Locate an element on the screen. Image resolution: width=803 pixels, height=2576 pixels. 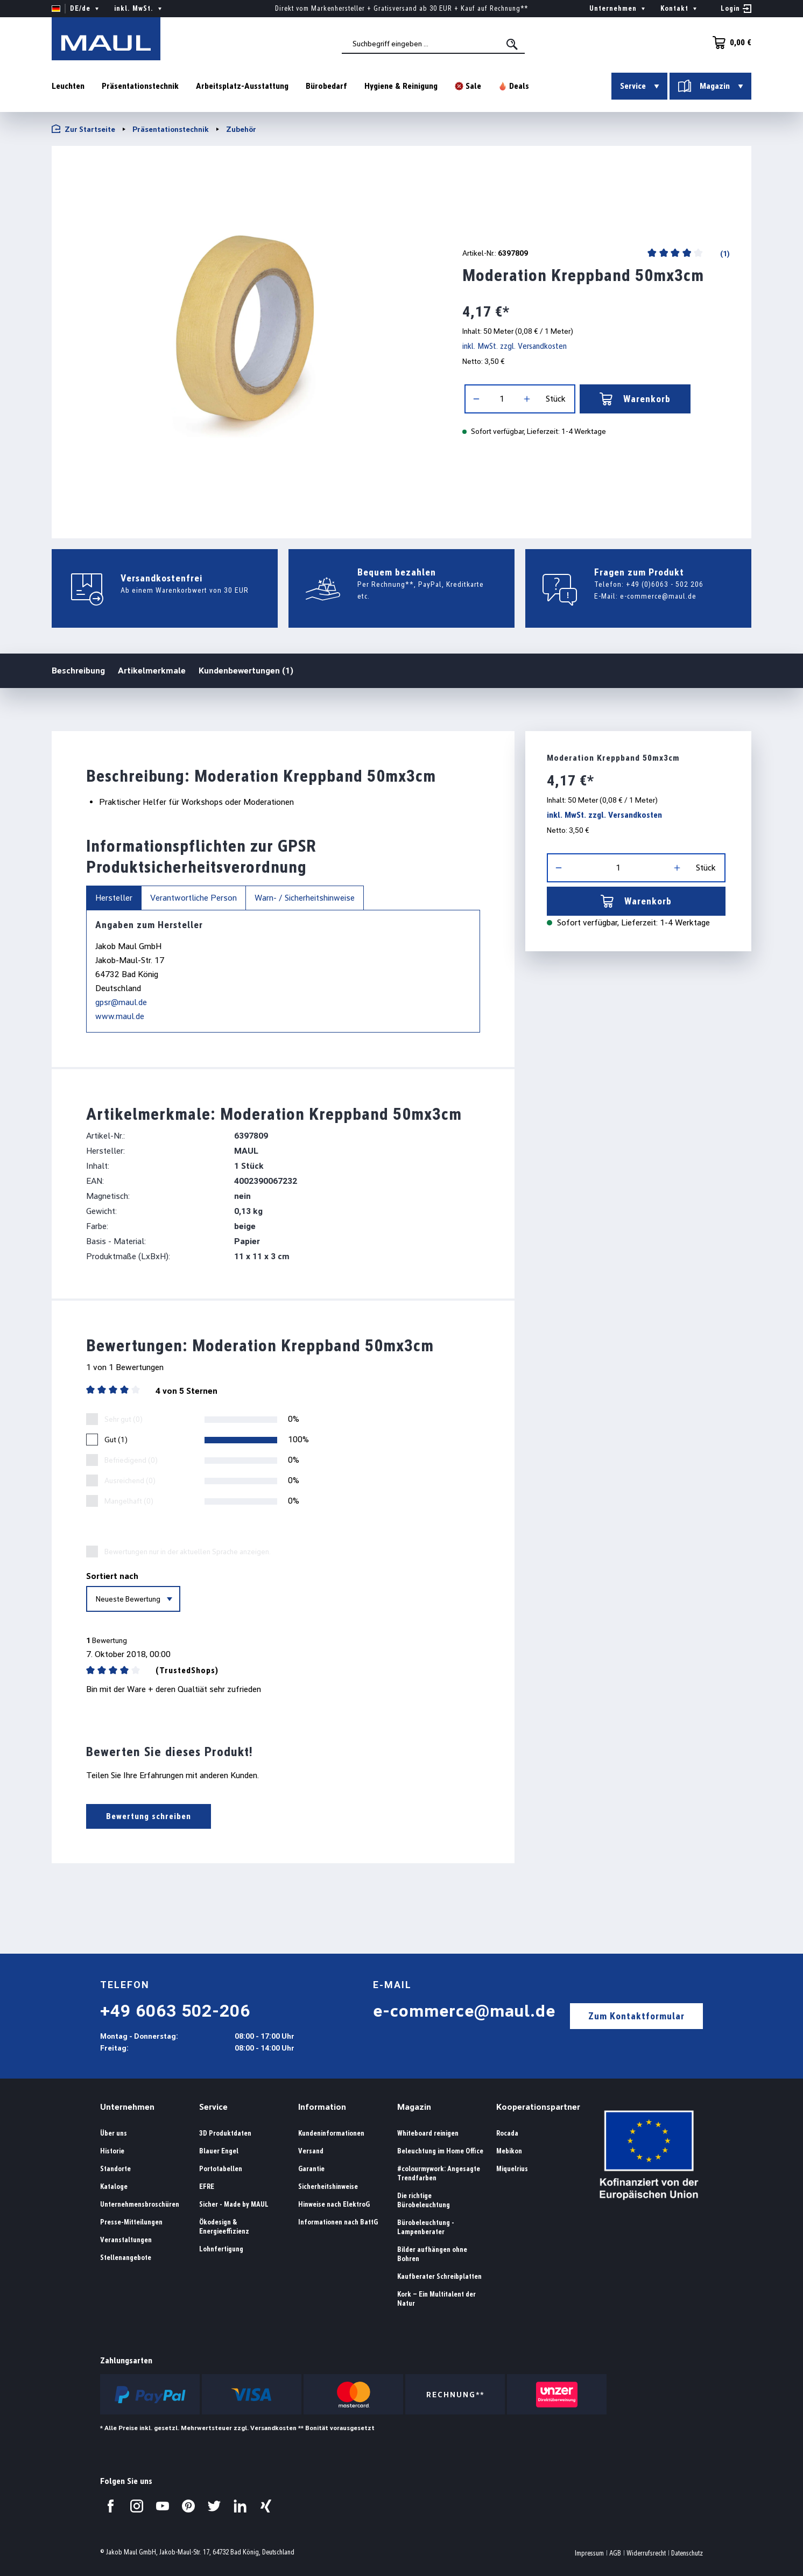
+49 (0)6063 - 502 206 is located at coordinates (664, 584).